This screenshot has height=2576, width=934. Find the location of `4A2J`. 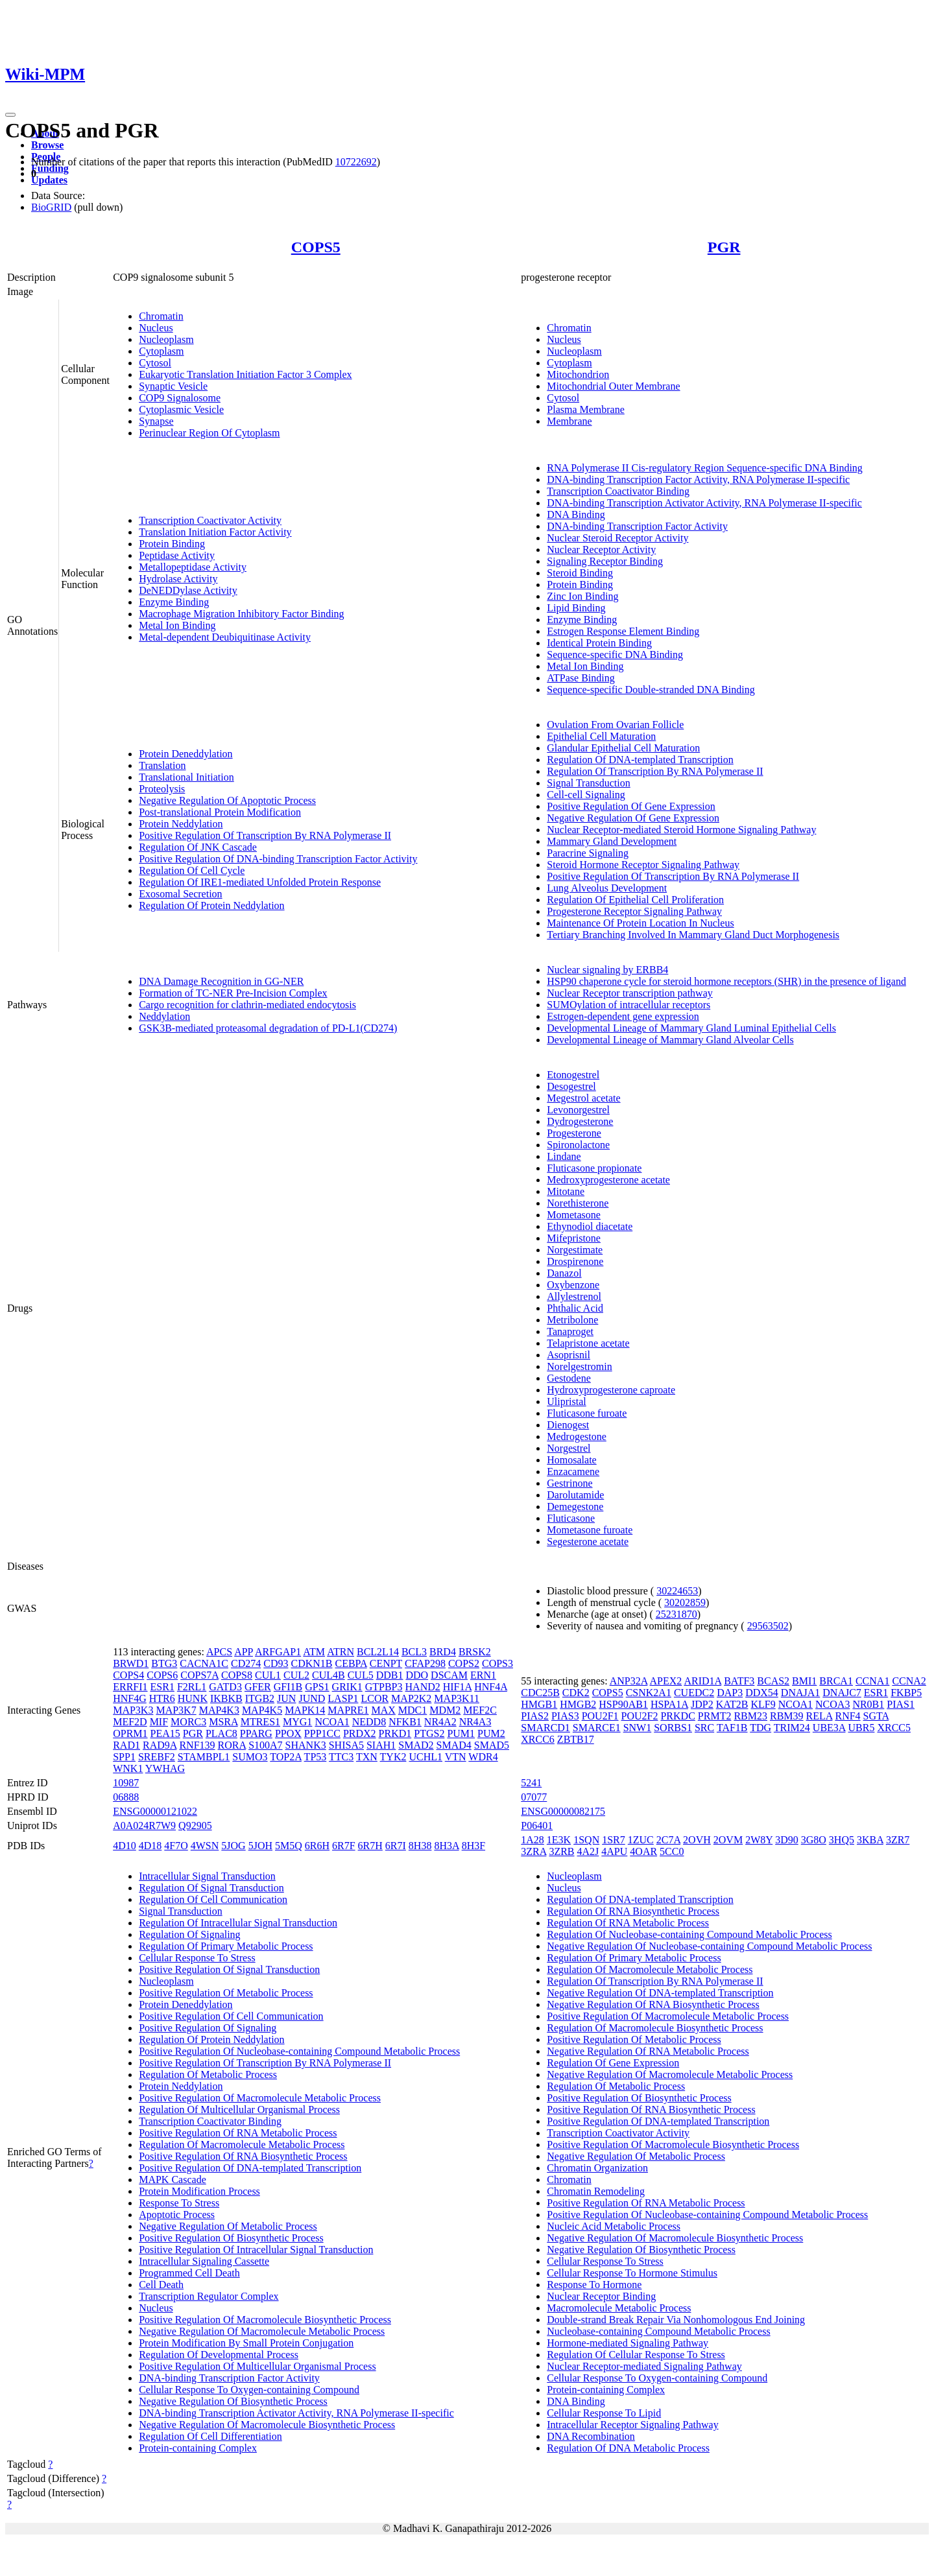

4A2J is located at coordinates (588, 1851).